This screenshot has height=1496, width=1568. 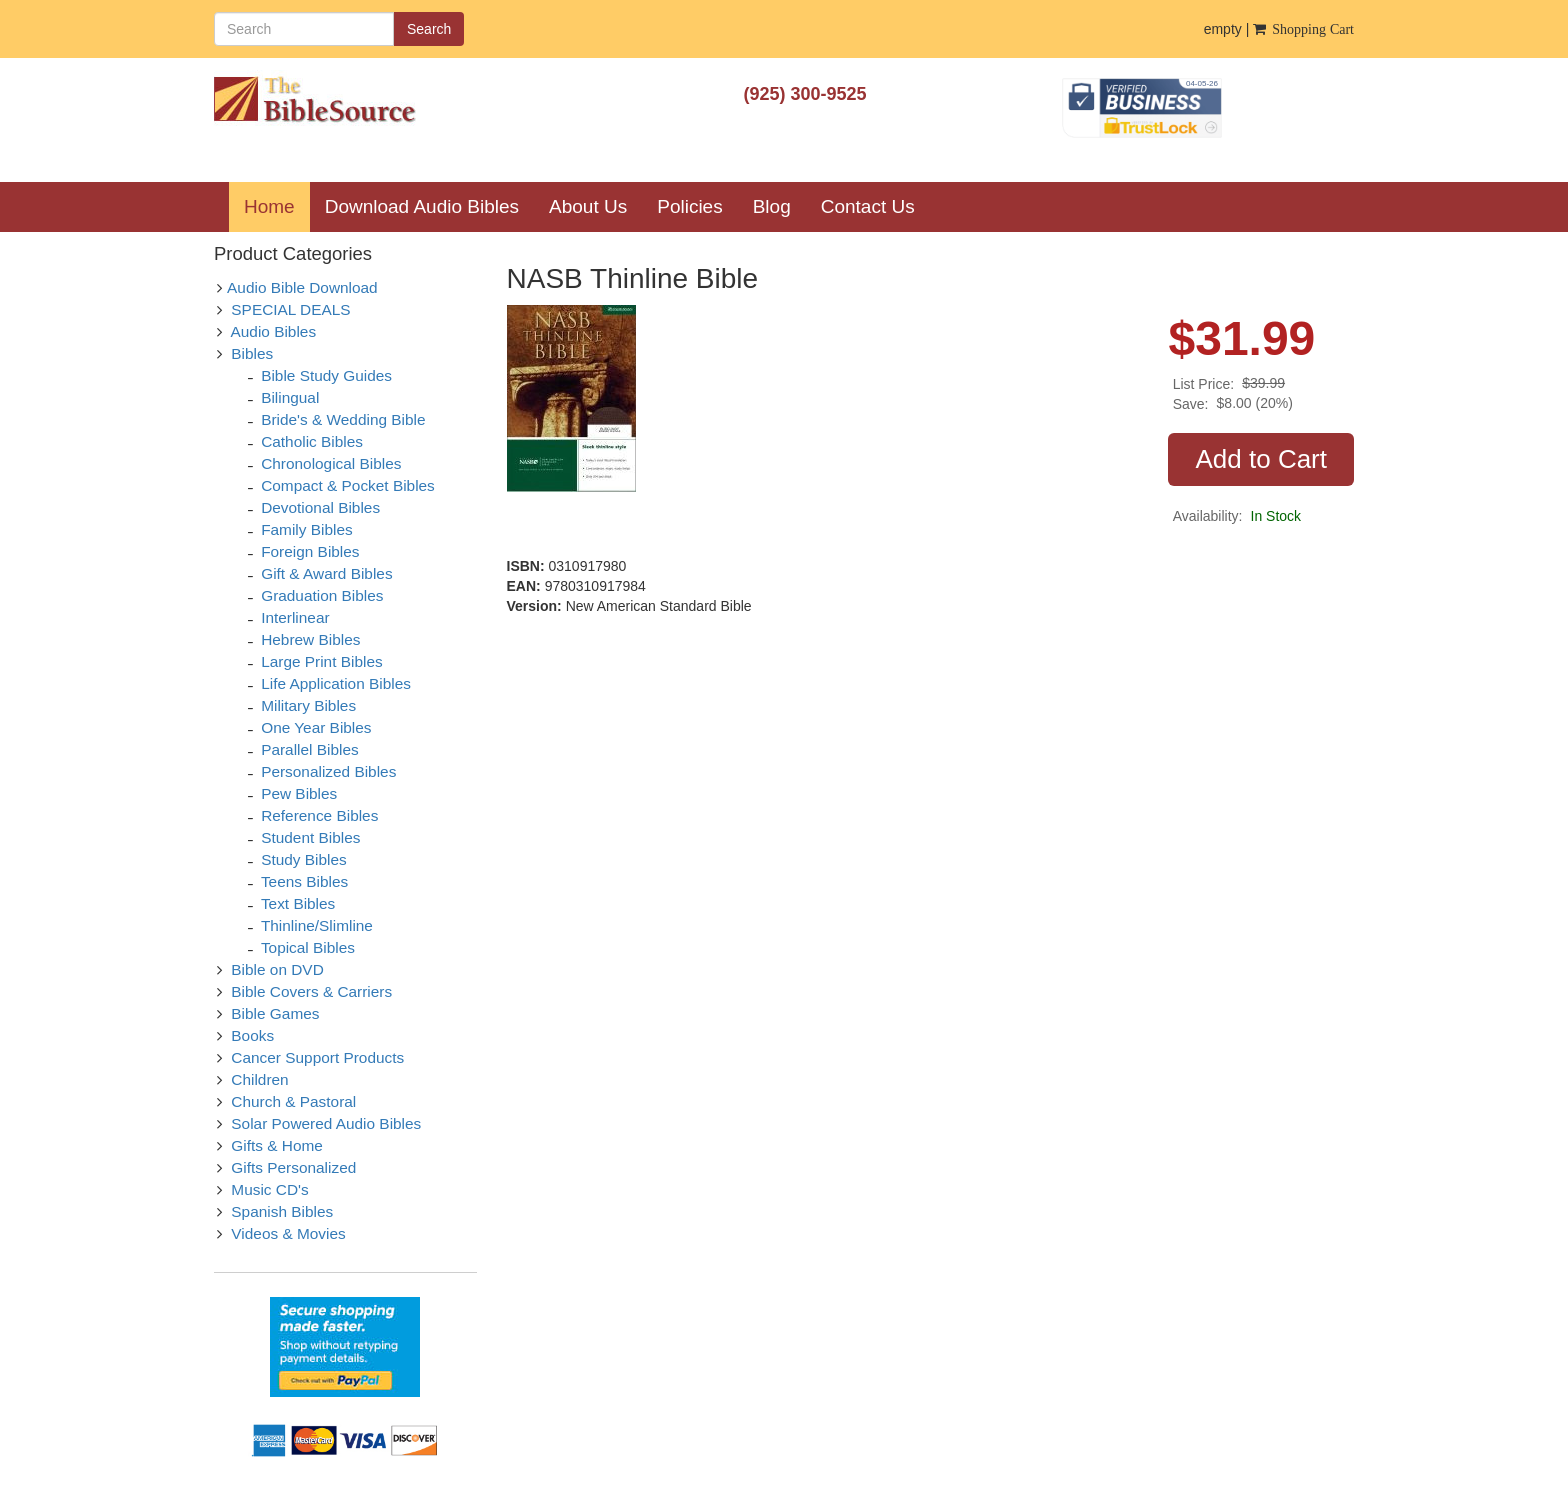 I want to click on Topical Bibles, so click(x=308, y=947).